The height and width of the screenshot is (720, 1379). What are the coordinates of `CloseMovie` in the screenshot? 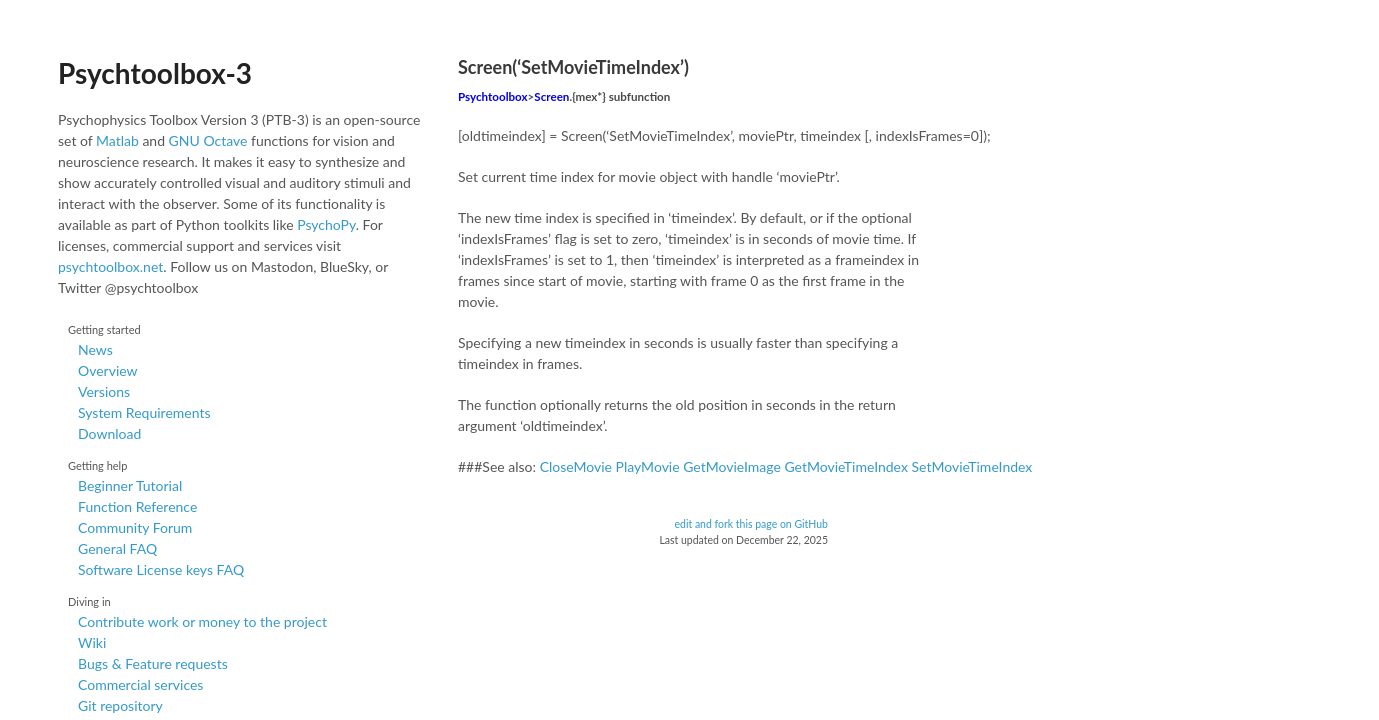 It's located at (576, 466).